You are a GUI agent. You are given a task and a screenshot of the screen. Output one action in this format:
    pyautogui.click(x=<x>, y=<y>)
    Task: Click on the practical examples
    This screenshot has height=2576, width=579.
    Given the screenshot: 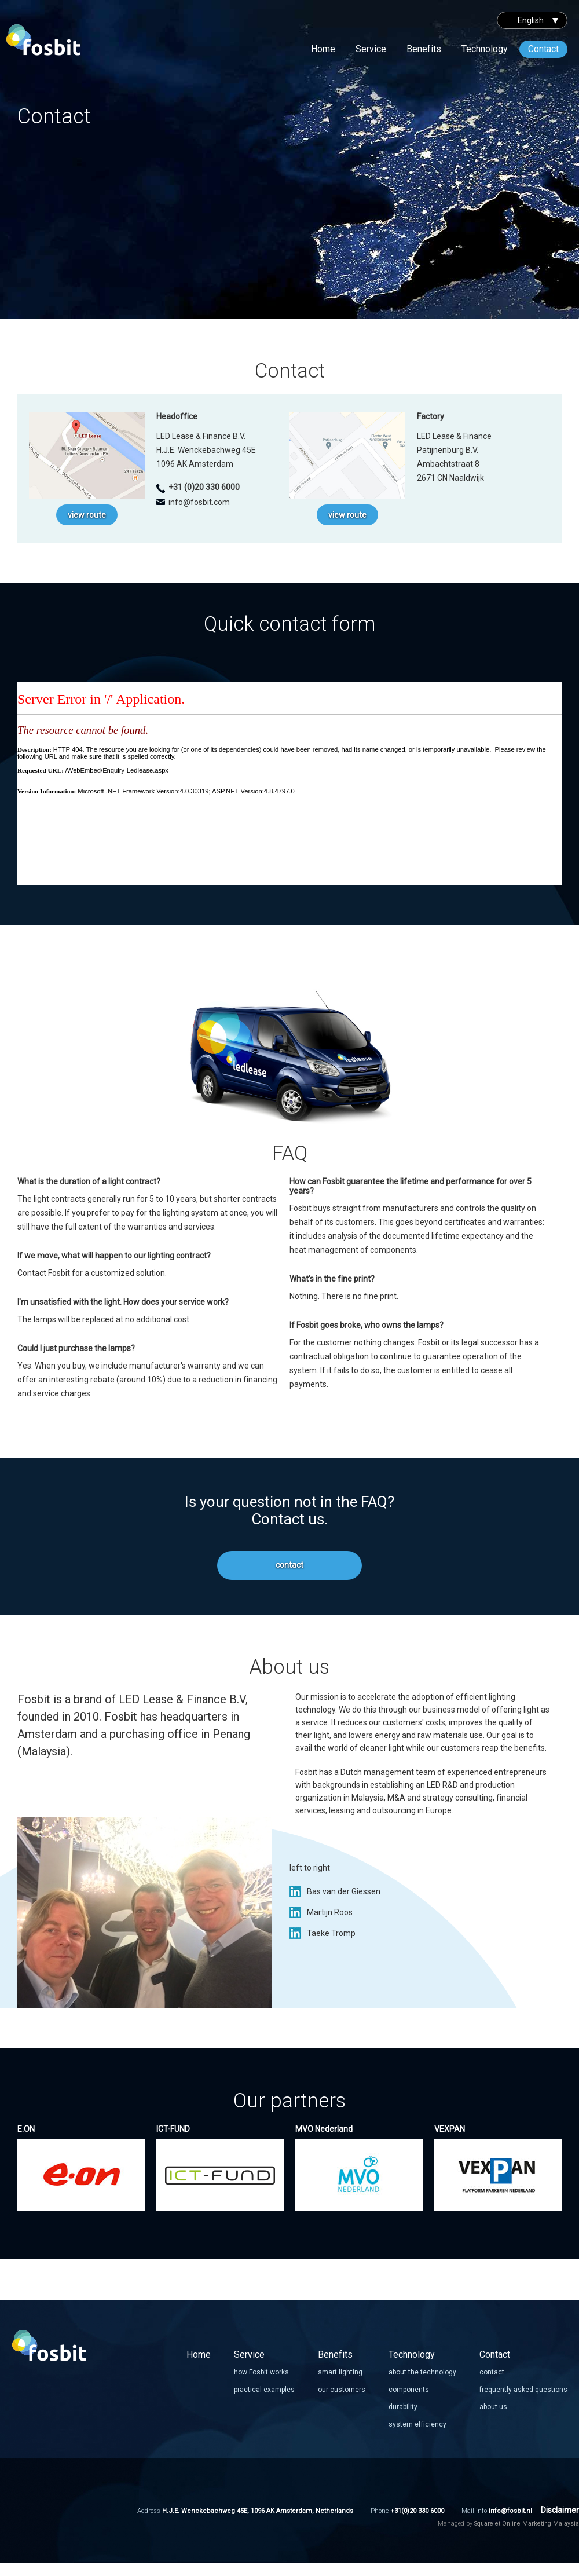 What is the action you would take?
    pyautogui.click(x=264, y=2389)
    